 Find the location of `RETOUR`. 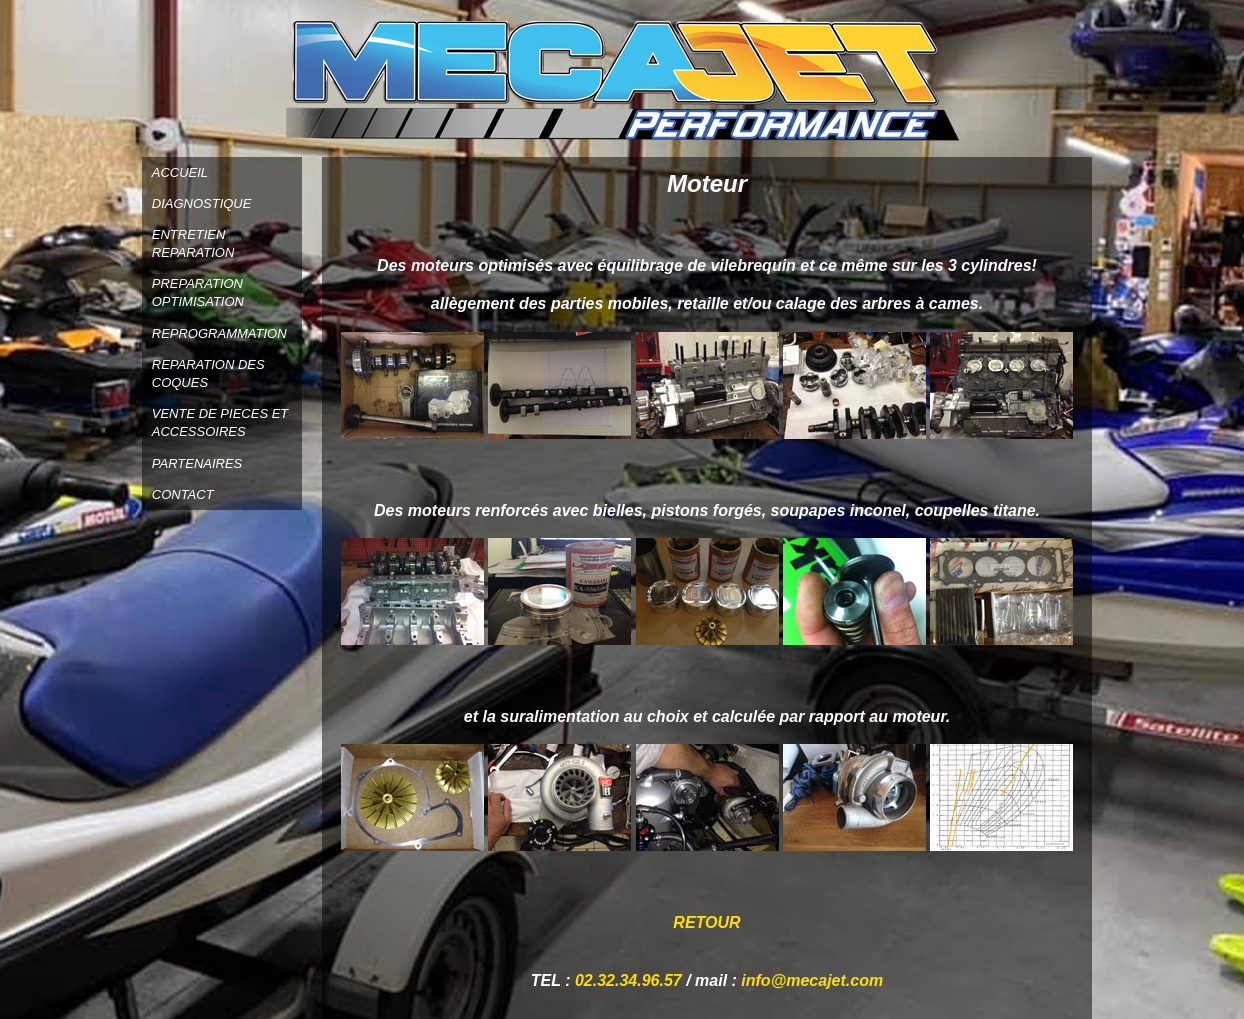

RETOUR is located at coordinates (706, 922).